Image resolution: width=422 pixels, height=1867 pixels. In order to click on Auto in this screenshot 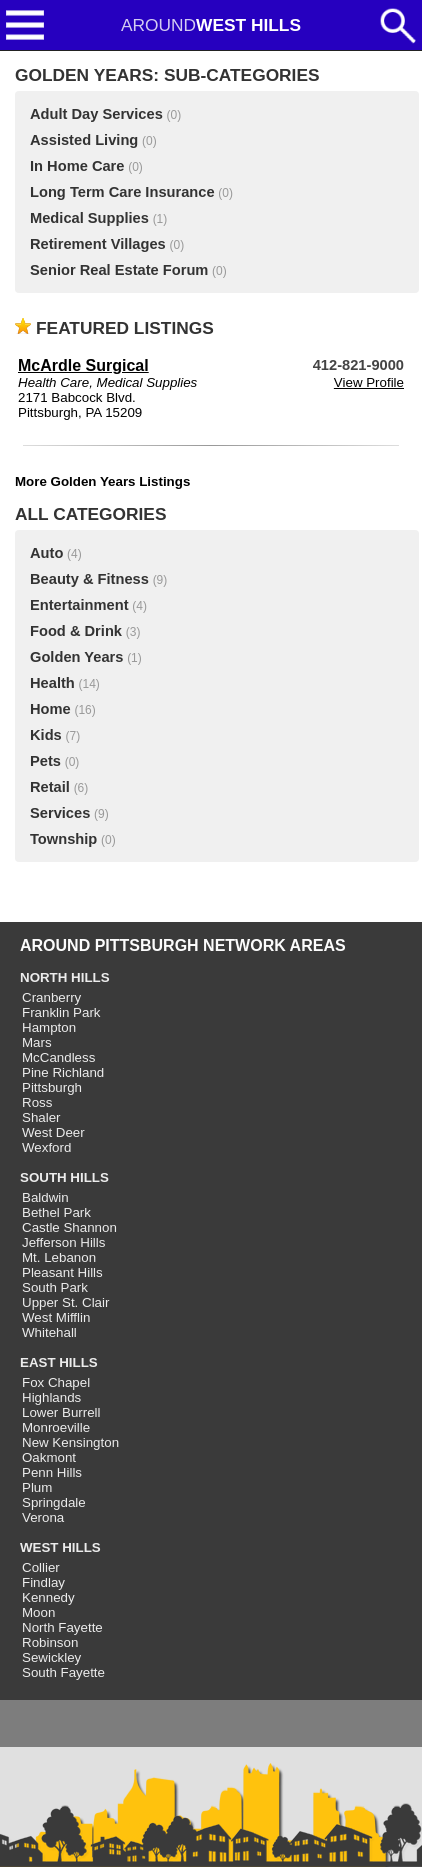, I will do `click(46, 553)`.